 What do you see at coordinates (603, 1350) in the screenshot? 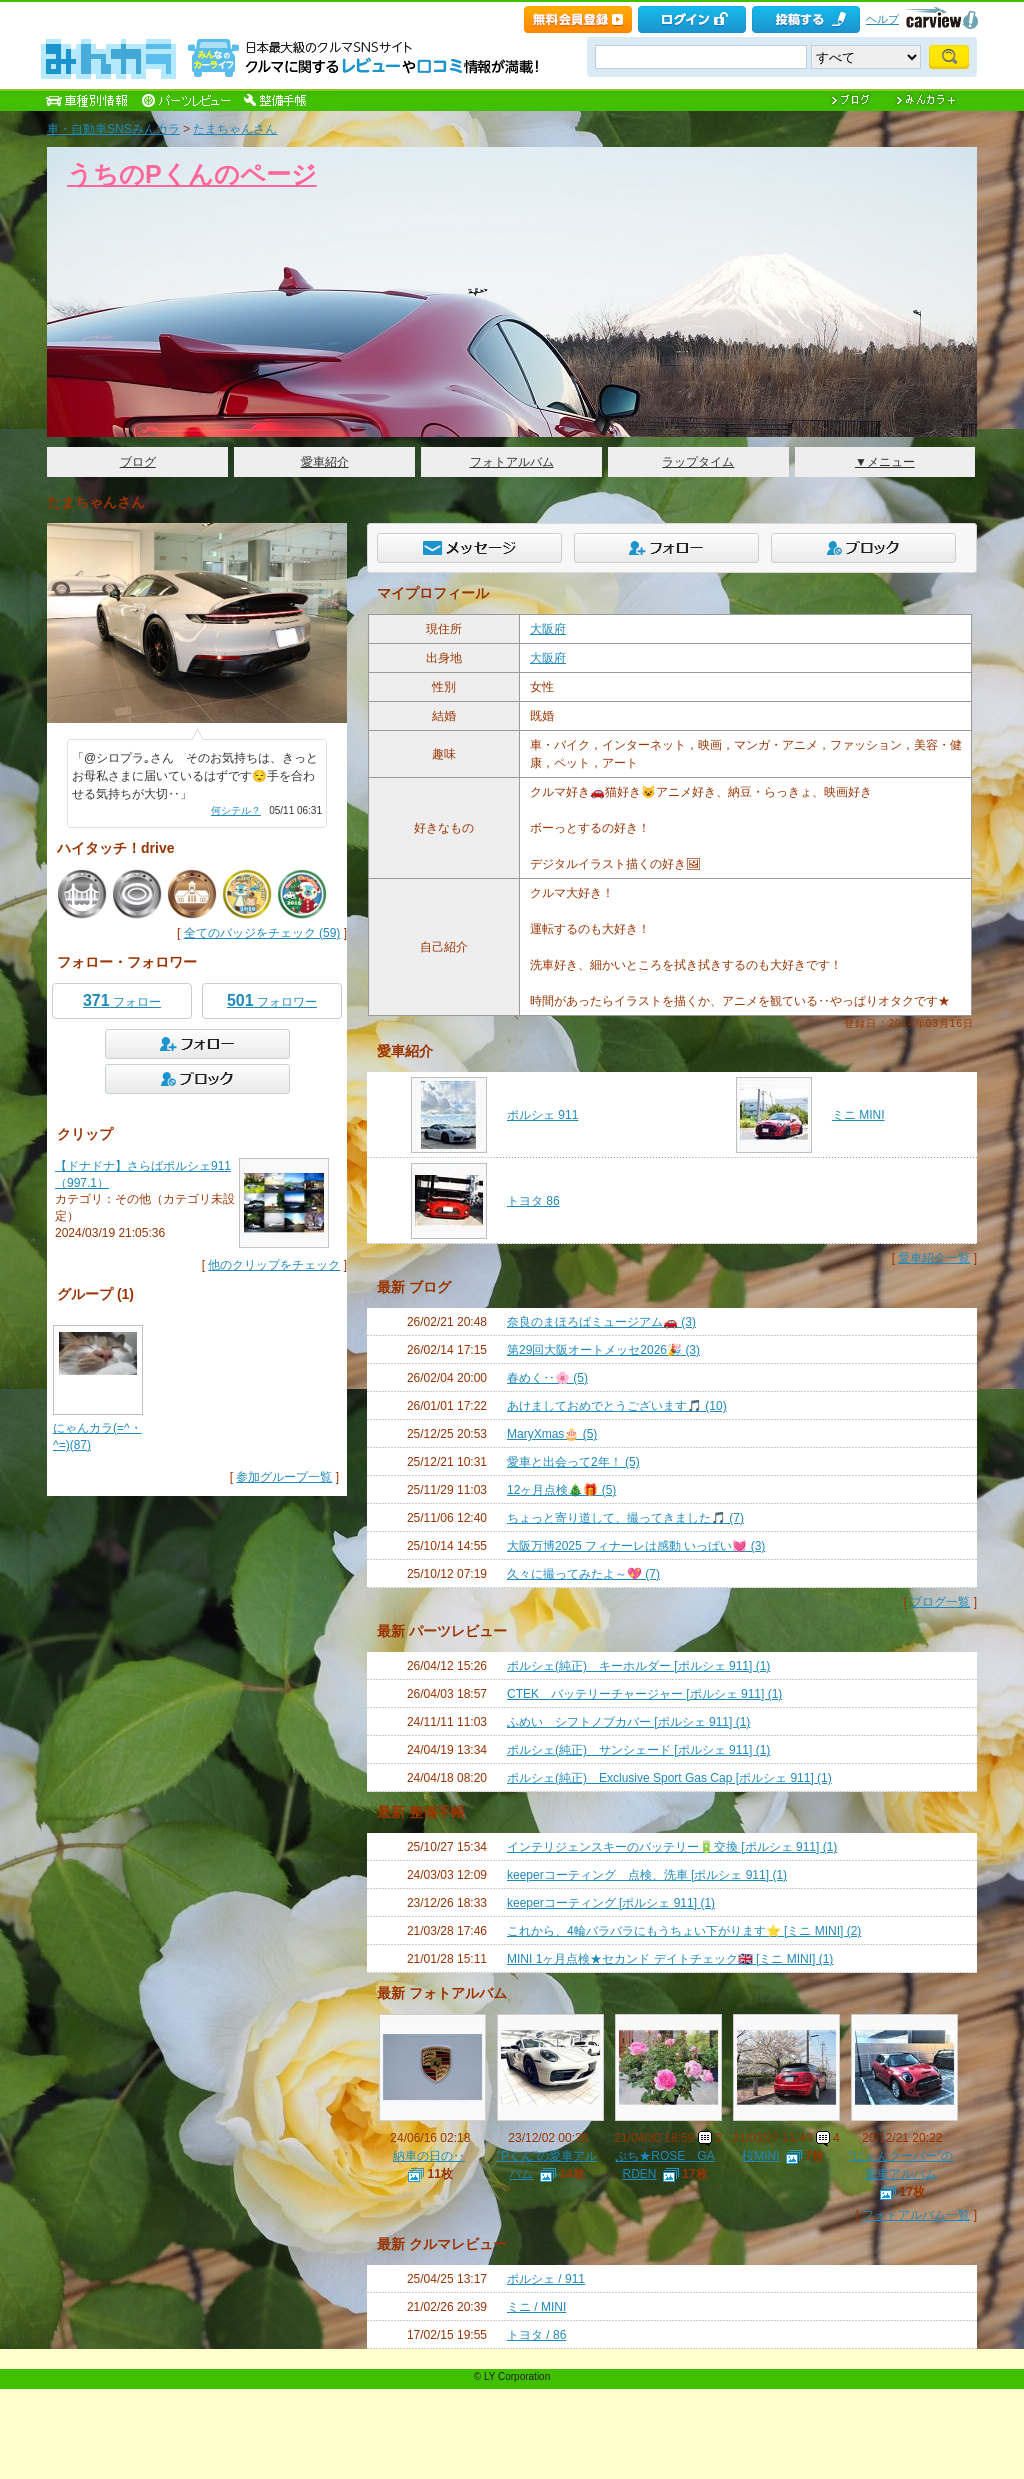
I see `第29回大阪オートメッセ2026🎉 (3)` at bounding box center [603, 1350].